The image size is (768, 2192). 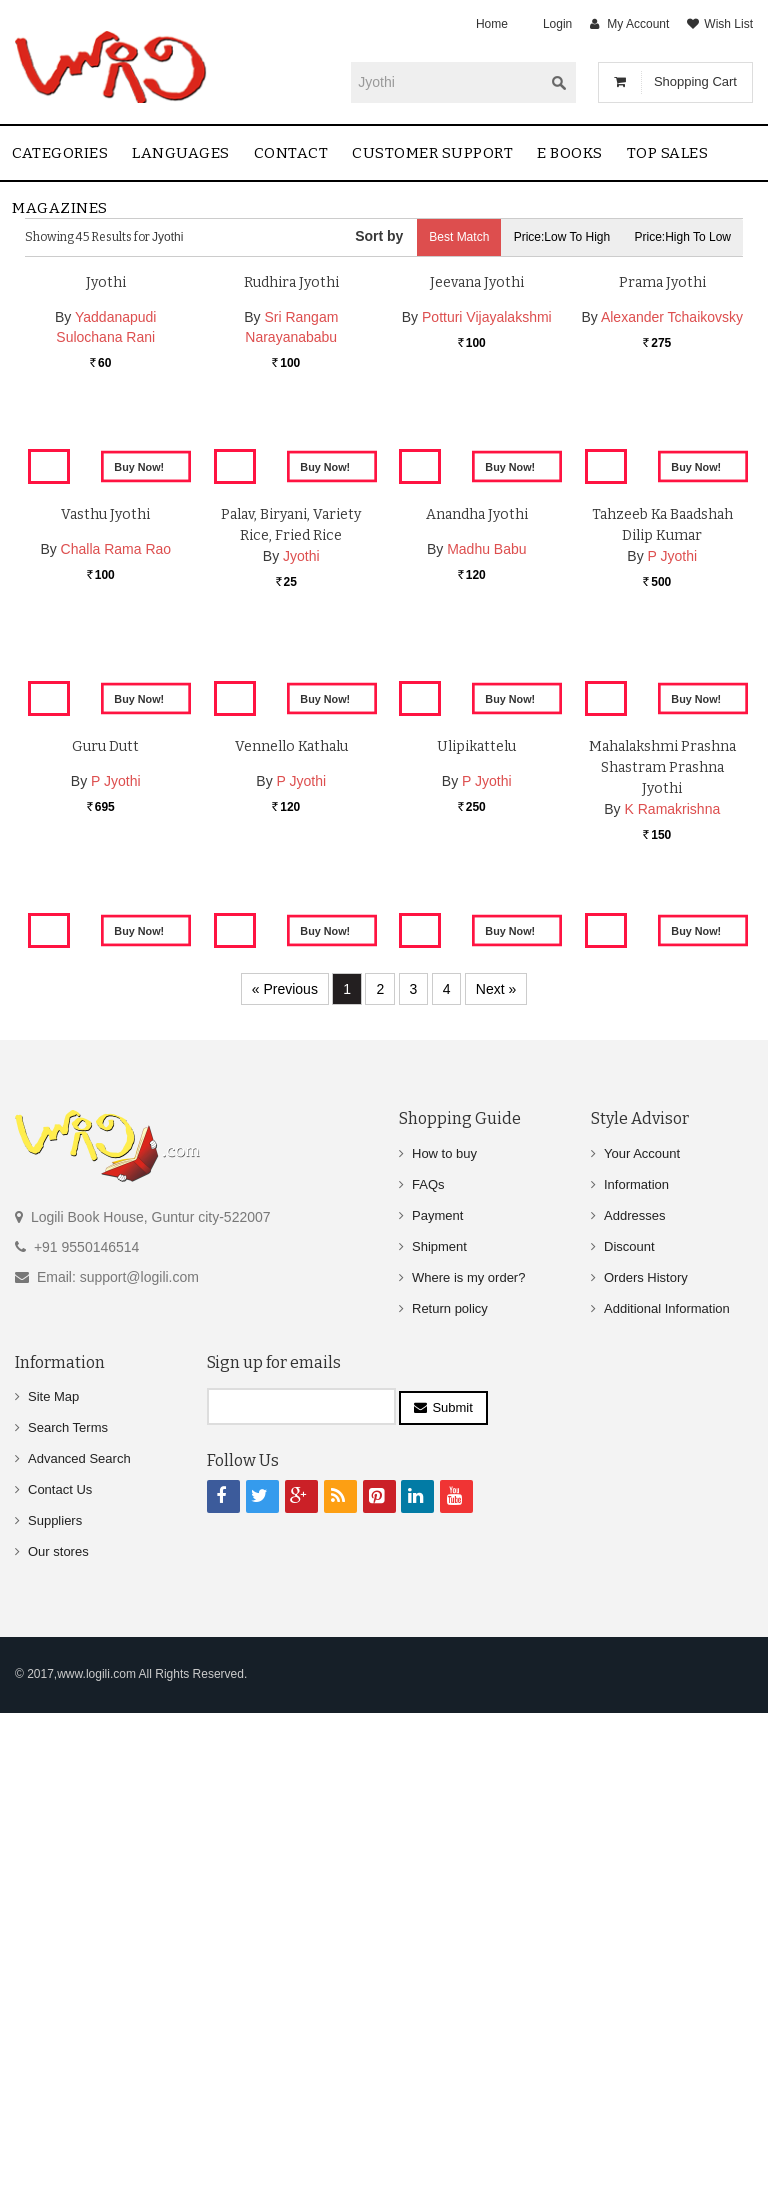 What do you see at coordinates (496, 1484) in the screenshot?
I see `Next »` at bounding box center [496, 1484].